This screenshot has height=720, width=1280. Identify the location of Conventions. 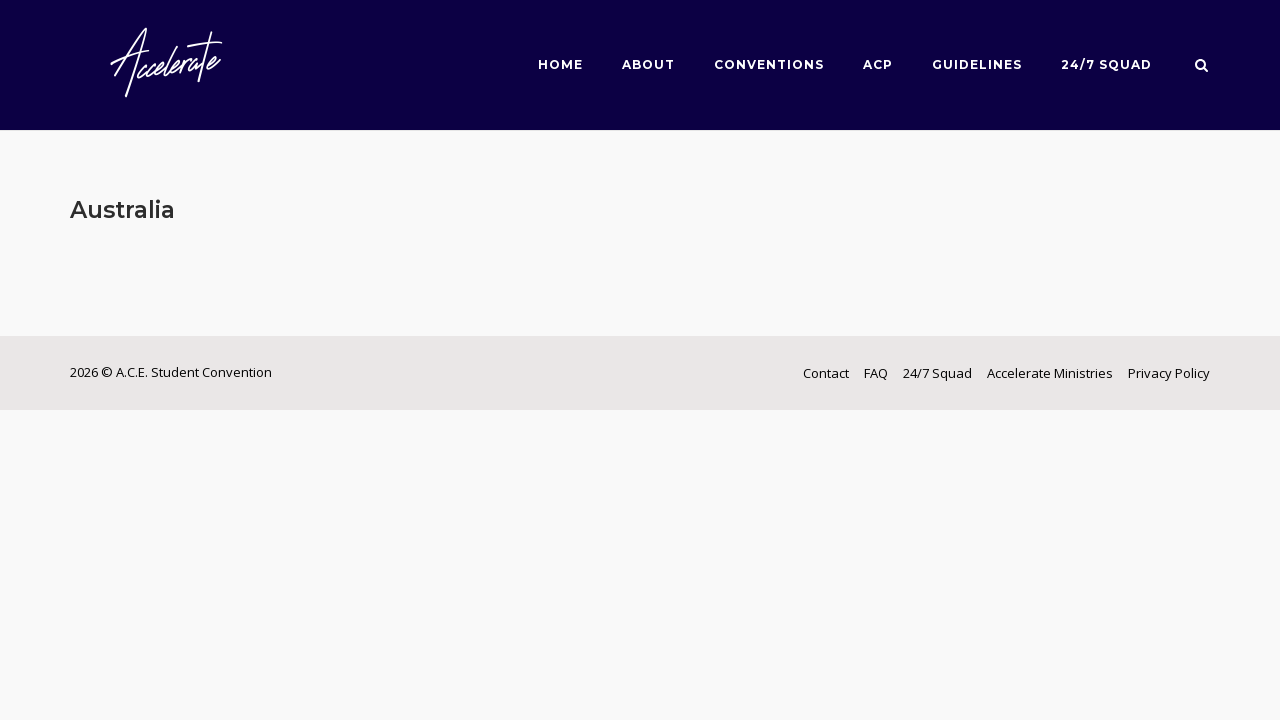
(769, 64).